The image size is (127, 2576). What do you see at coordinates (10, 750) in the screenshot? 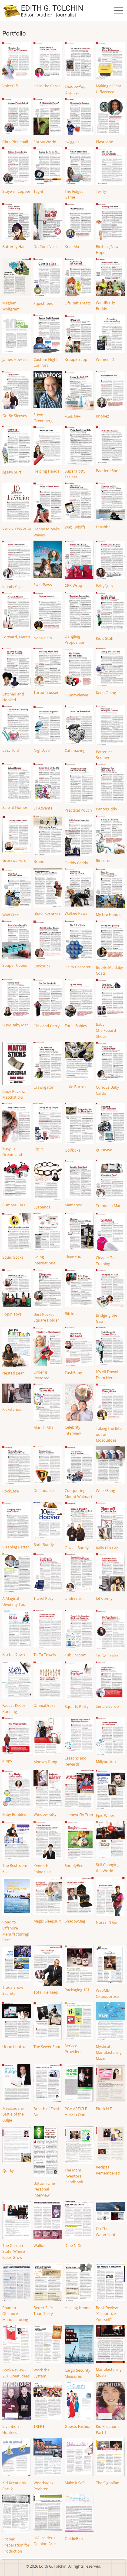
I see `EaZyHold` at bounding box center [10, 750].